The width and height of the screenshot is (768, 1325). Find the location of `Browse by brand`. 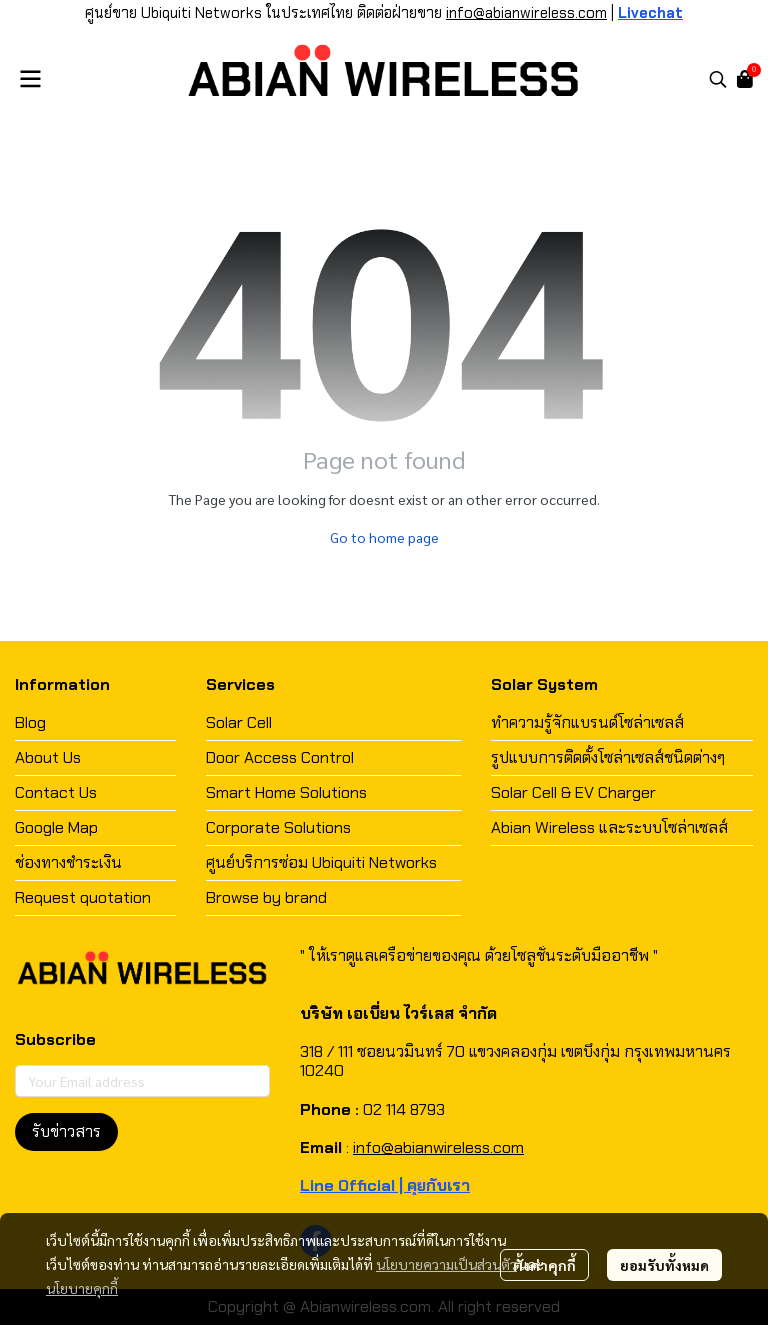

Browse by brand is located at coordinates (266, 897).